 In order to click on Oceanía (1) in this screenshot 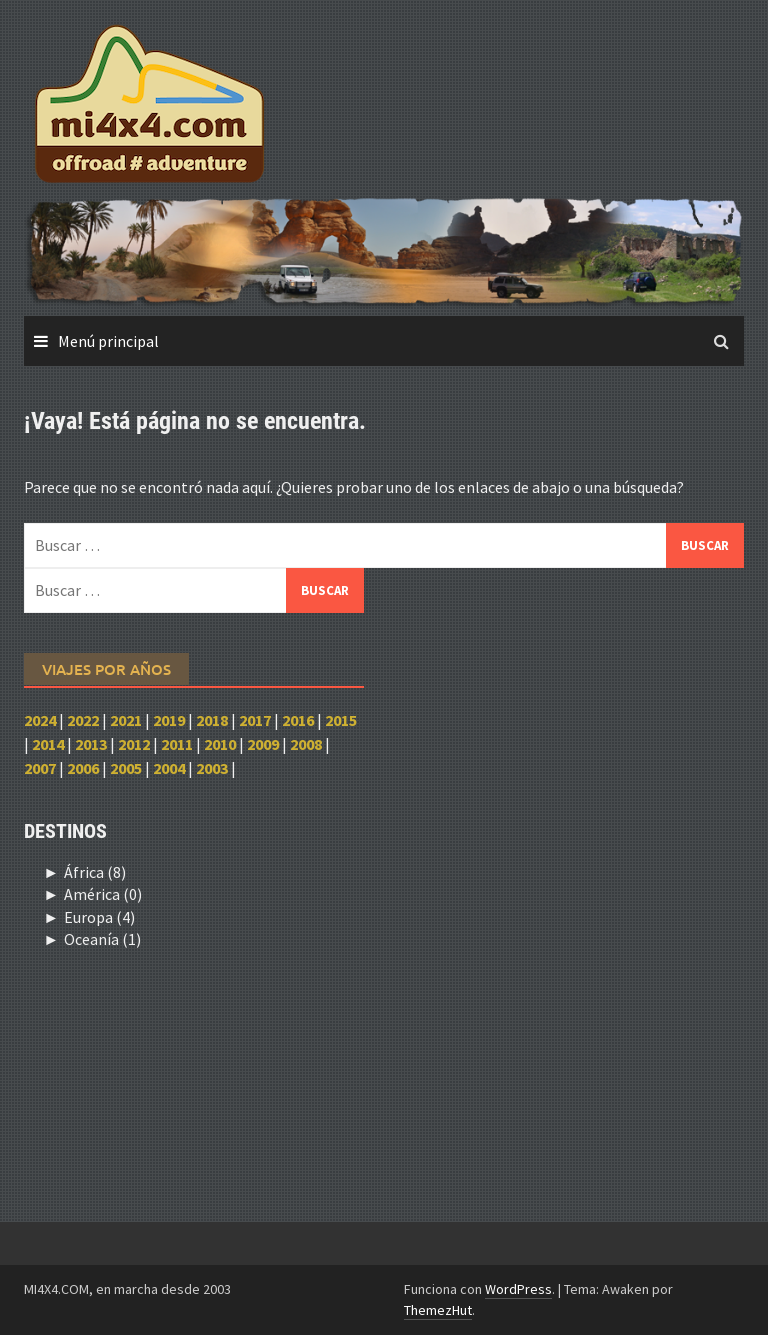, I will do `click(102, 939)`.